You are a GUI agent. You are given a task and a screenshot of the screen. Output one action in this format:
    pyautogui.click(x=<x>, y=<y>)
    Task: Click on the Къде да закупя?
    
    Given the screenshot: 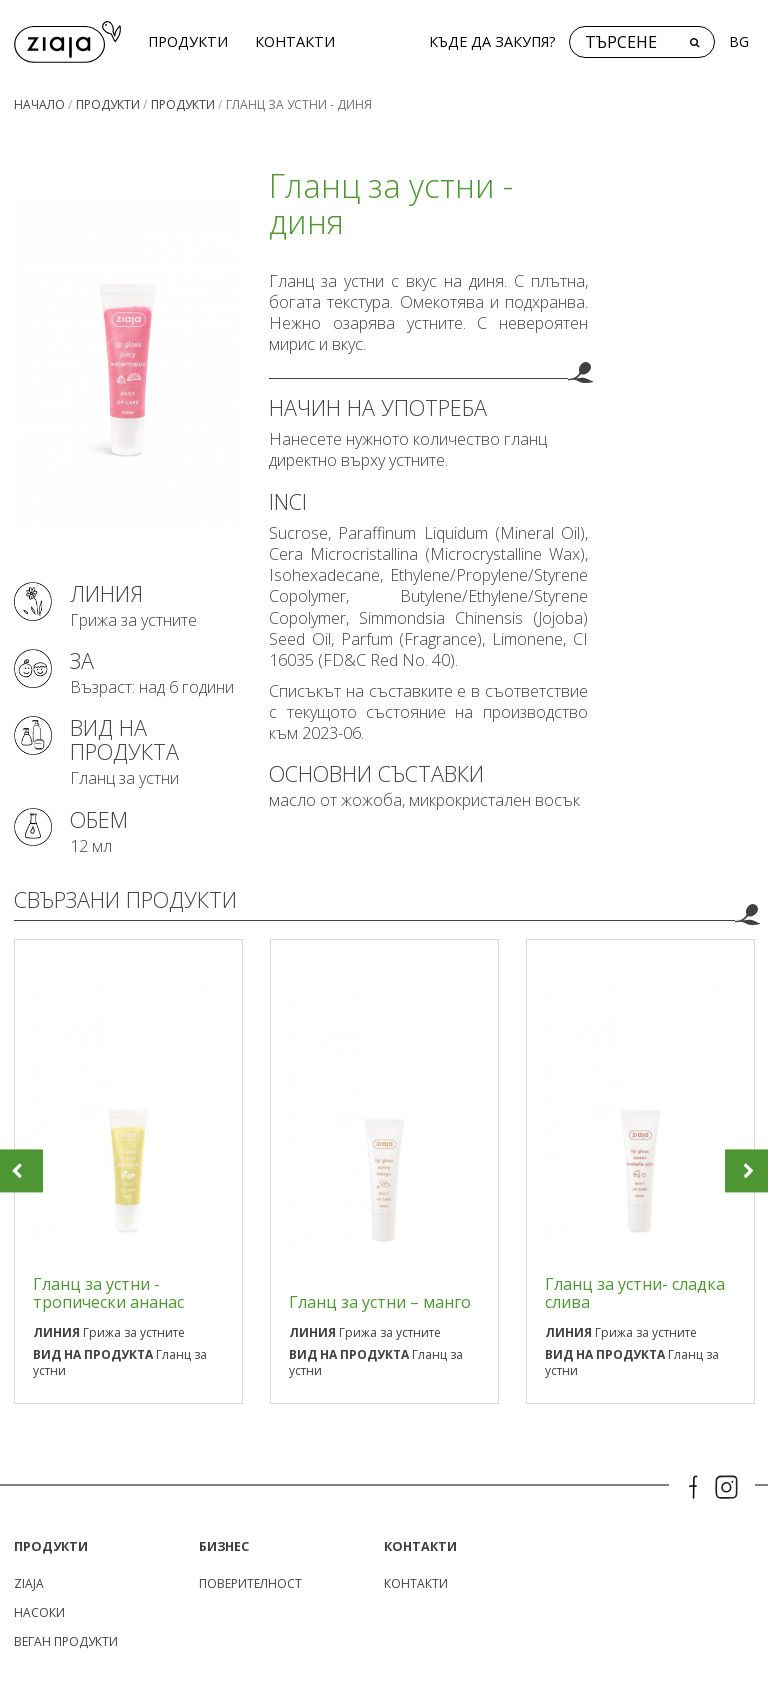 What is the action you would take?
    pyautogui.click(x=492, y=39)
    